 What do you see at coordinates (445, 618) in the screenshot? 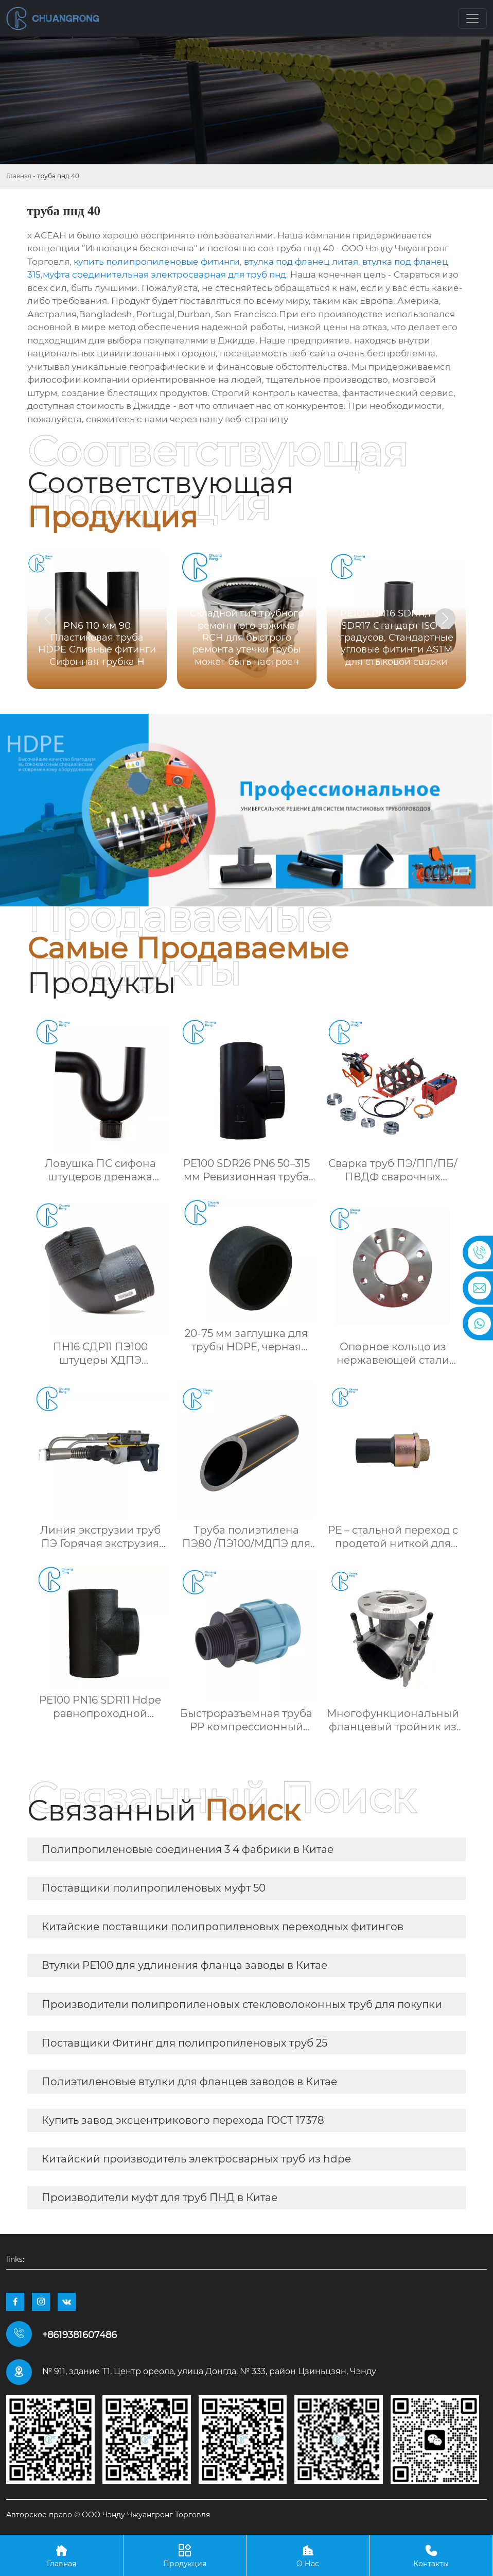
I see `[button]` at bounding box center [445, 618].